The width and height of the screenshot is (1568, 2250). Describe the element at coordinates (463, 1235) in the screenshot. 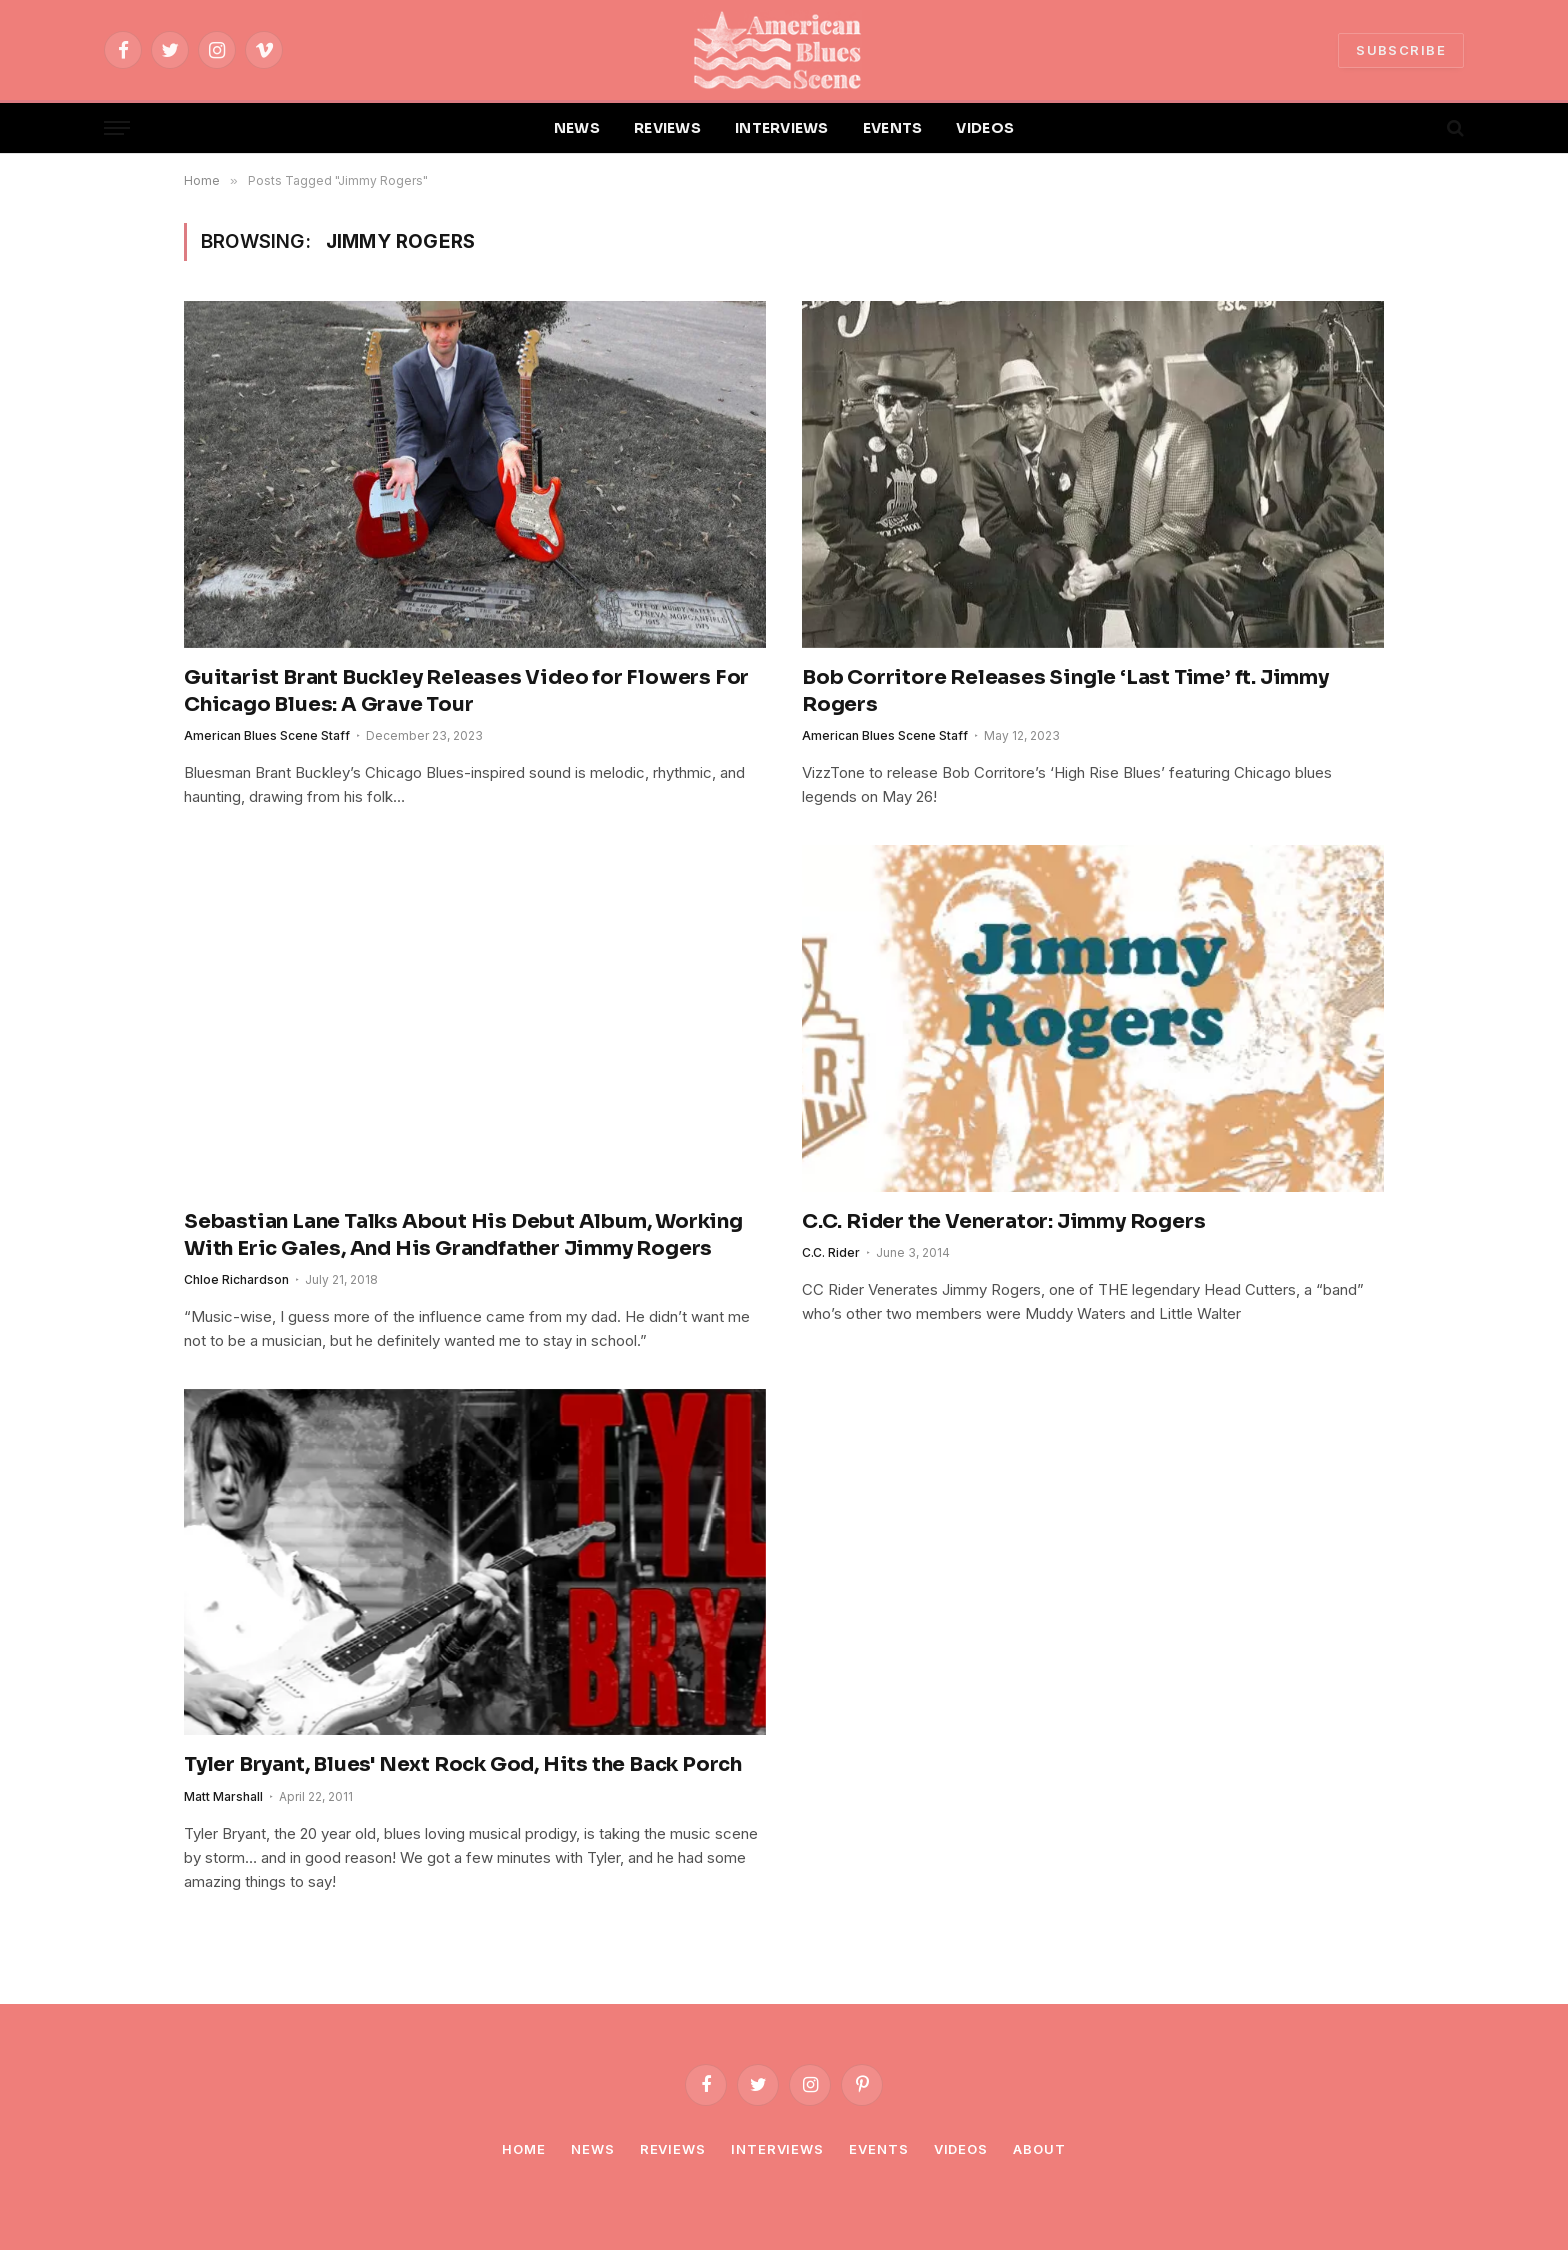

I see `Sebastian Lane Talks About His Debut Album, Working With Eric Gales, And His Grandfather Jimmy Rogers` at that location.